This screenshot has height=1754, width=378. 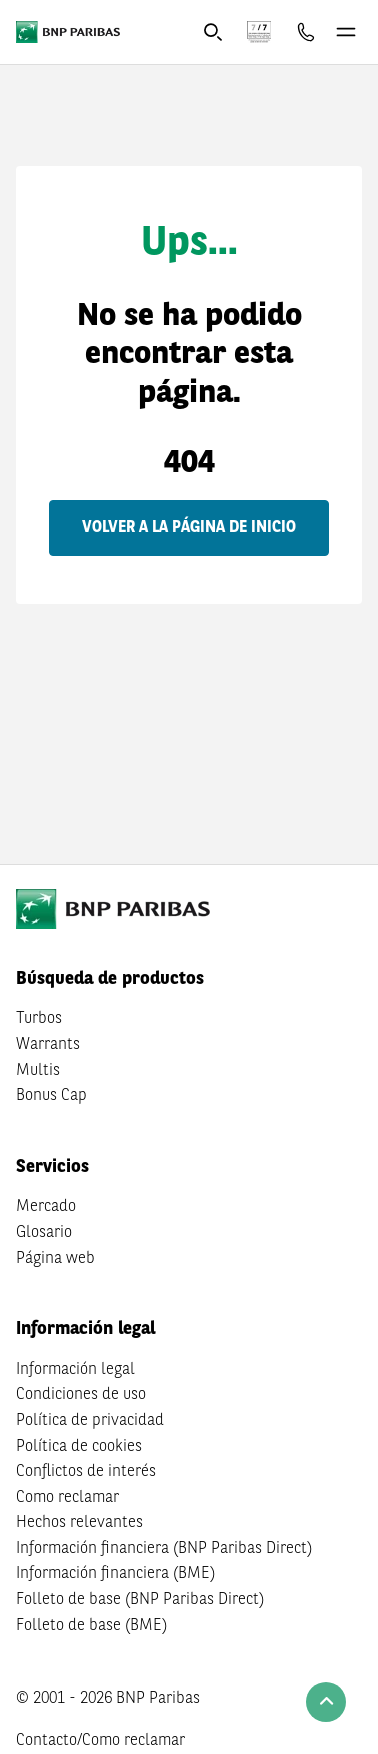 What do you see at coordinates (55, 1259) in the screenshot?
I see `Página web` at bounding box center [55, 1259].